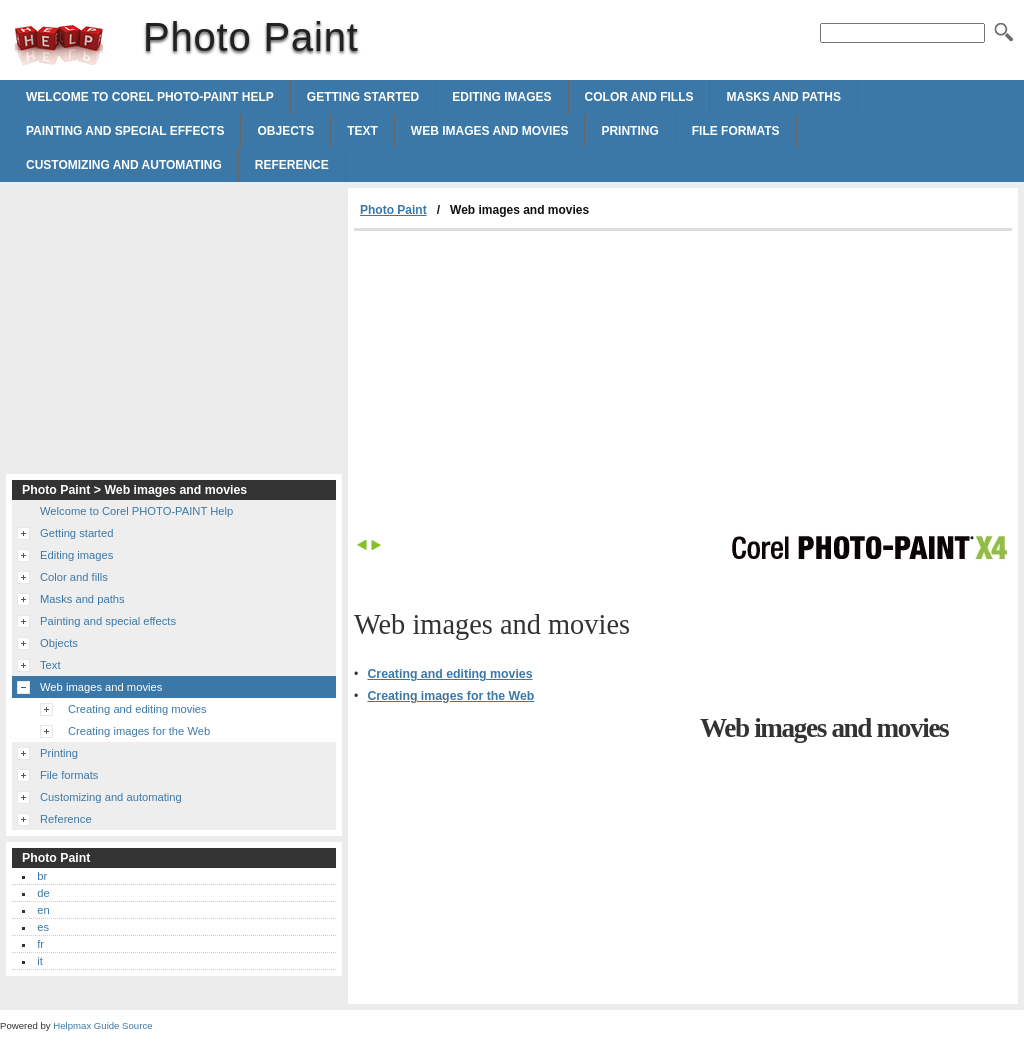  Describe the element at coordinates (363, 97) in the screenshot. I see `Getting started` at that location.